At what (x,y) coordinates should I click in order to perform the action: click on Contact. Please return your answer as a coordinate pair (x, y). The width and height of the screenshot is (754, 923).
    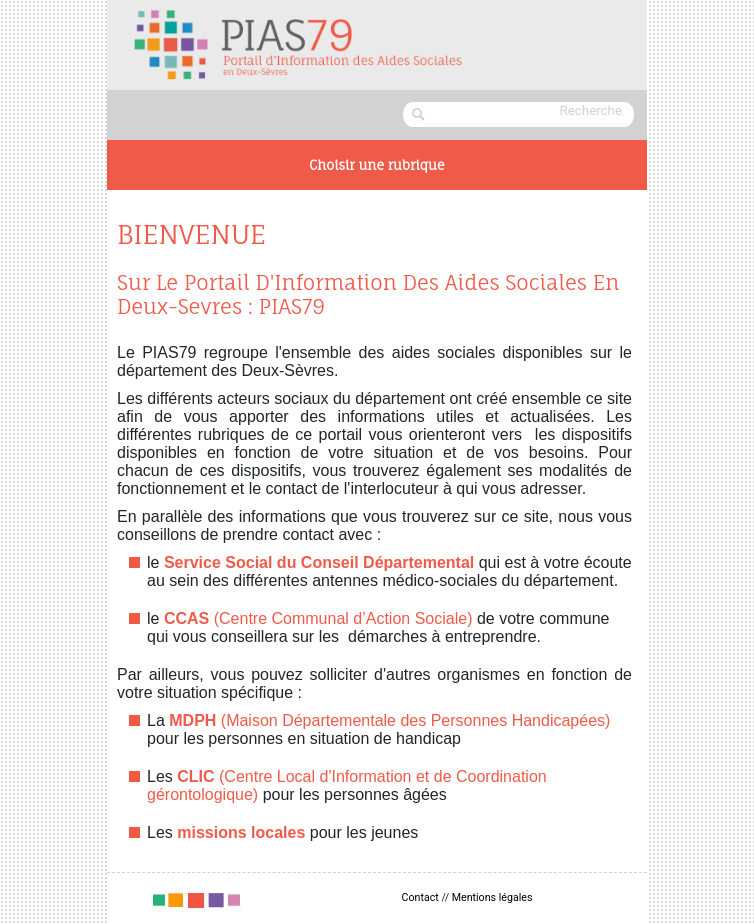
    Looking at the image, I should click on (420, 897).